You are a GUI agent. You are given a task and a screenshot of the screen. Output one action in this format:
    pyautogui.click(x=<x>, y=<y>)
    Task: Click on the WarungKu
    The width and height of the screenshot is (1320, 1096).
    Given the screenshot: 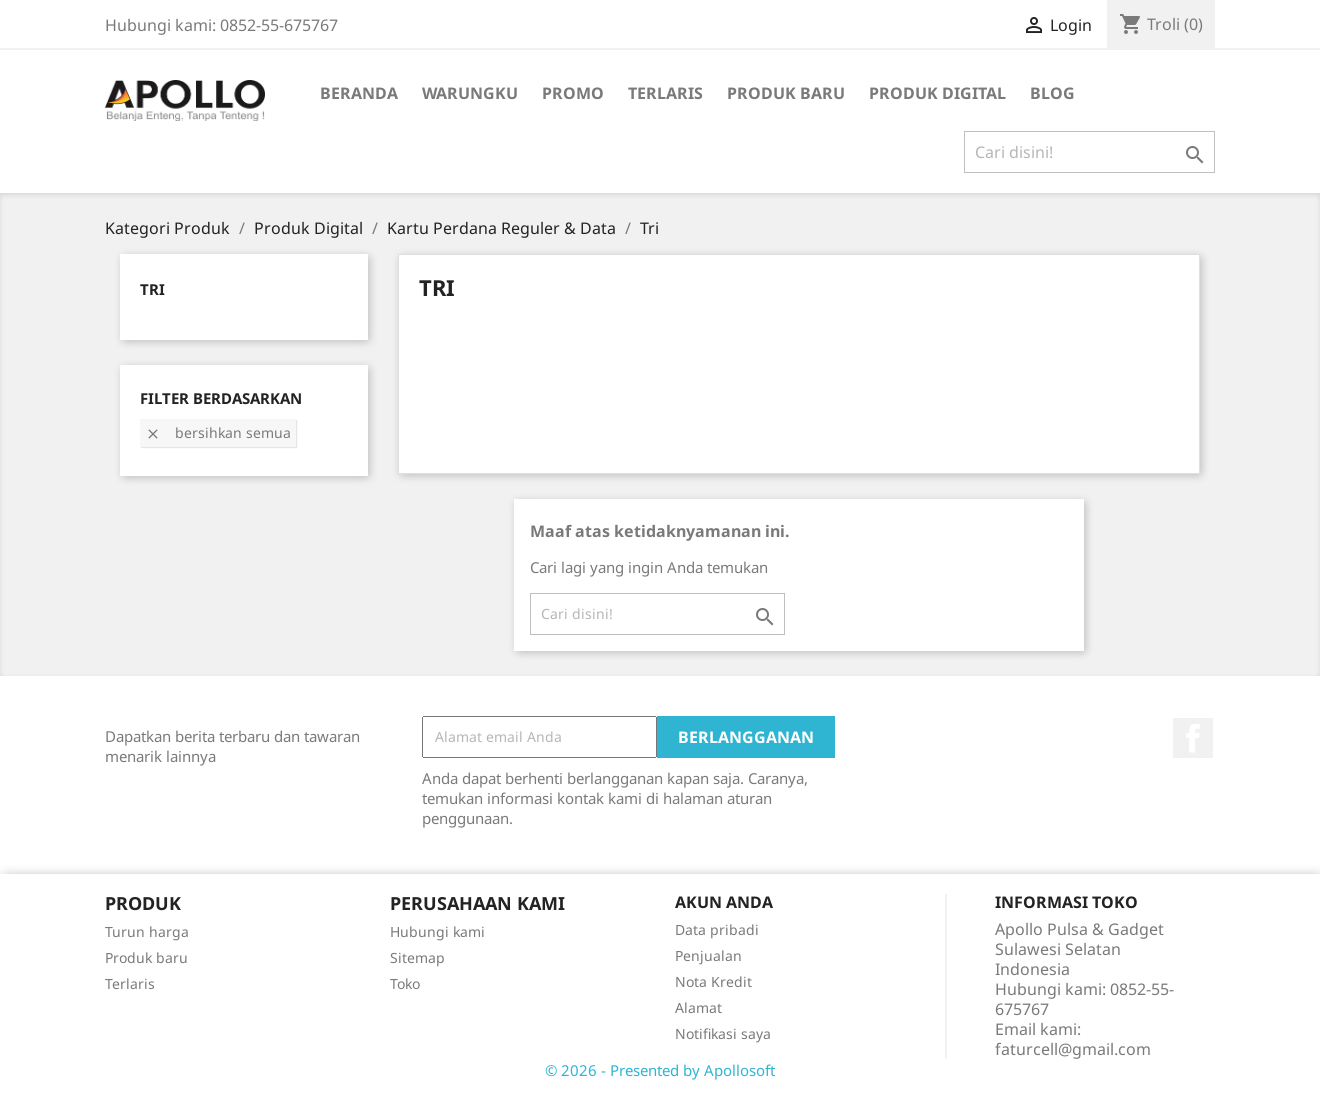 What is the action you would take?
    pyautogui.click(x=470, y=93)
    